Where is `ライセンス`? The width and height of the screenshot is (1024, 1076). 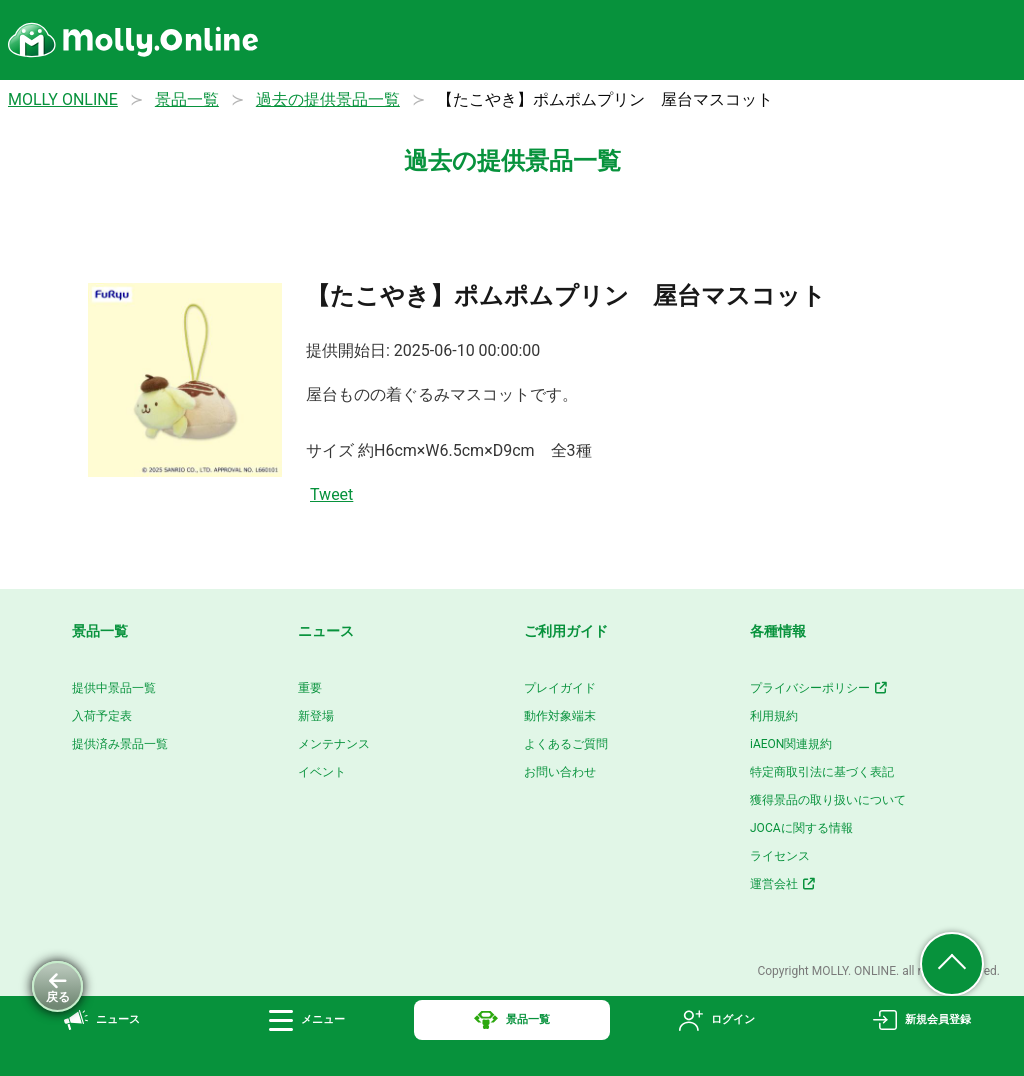 ライセンス is located at coordinates (780, 856).